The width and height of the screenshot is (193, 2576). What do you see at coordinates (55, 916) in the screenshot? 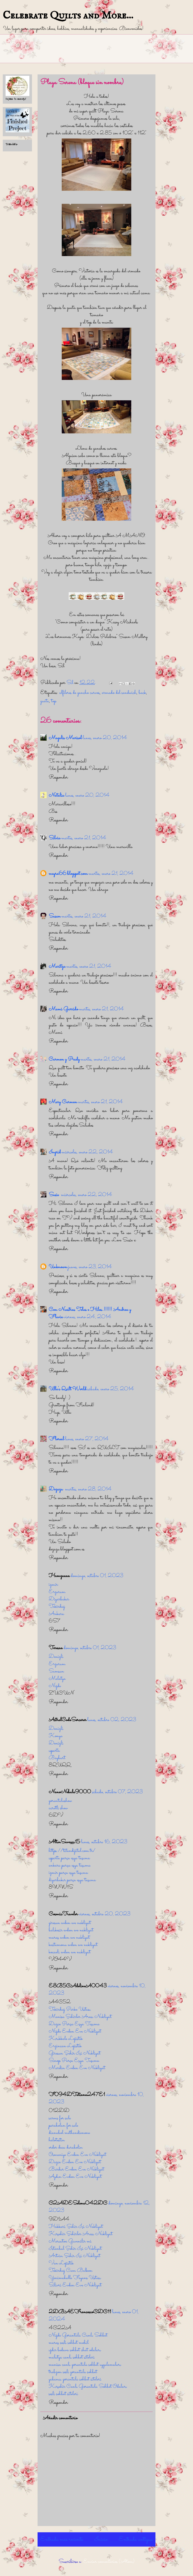
I see `Susan` at bounding box center [55, 916].